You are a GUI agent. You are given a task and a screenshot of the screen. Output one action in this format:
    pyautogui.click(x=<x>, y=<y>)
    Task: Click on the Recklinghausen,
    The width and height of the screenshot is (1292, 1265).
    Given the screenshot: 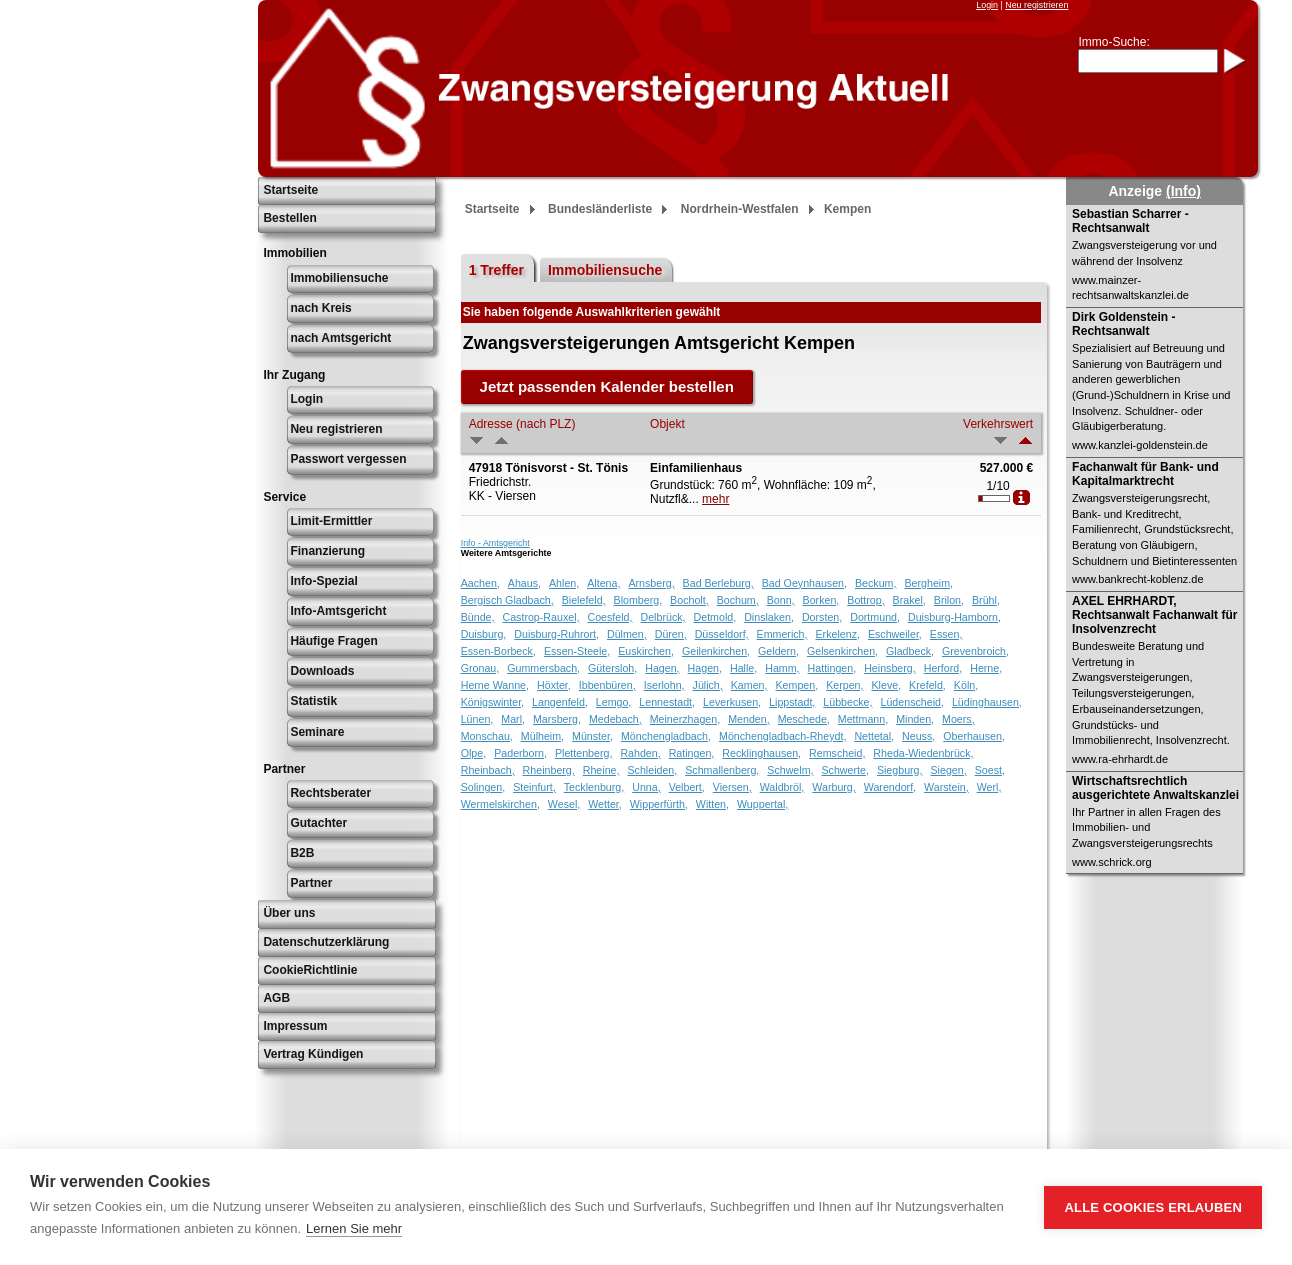 What is the action you would take?
    pyautogui.click(x=761, y=753)
    